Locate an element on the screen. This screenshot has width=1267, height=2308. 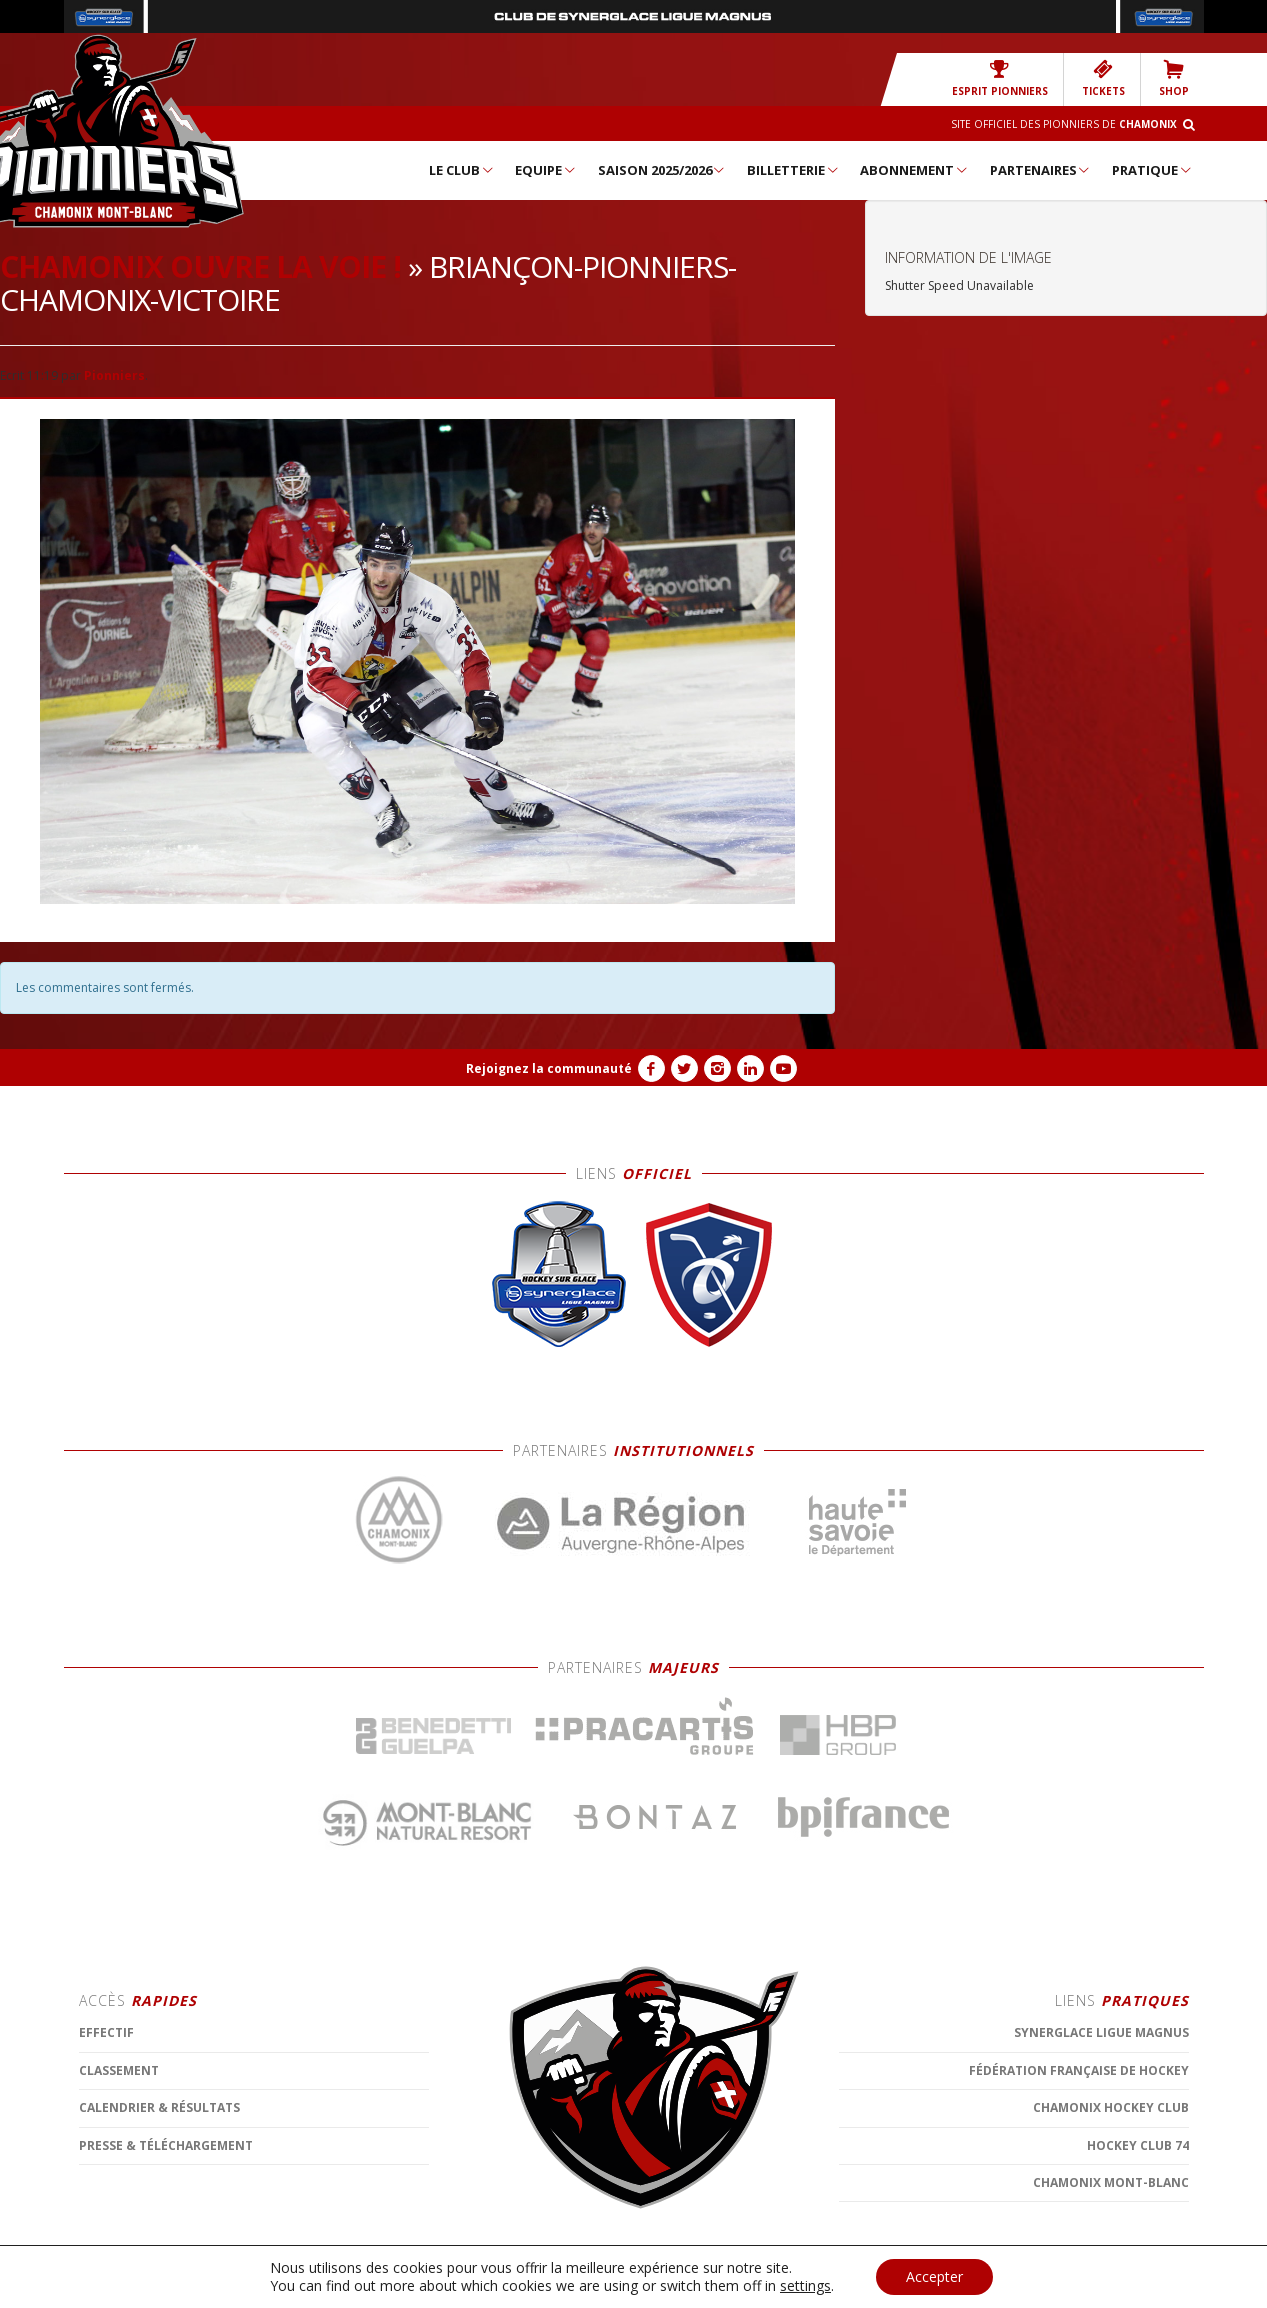
Classement is located at coordinates (119, 2236).